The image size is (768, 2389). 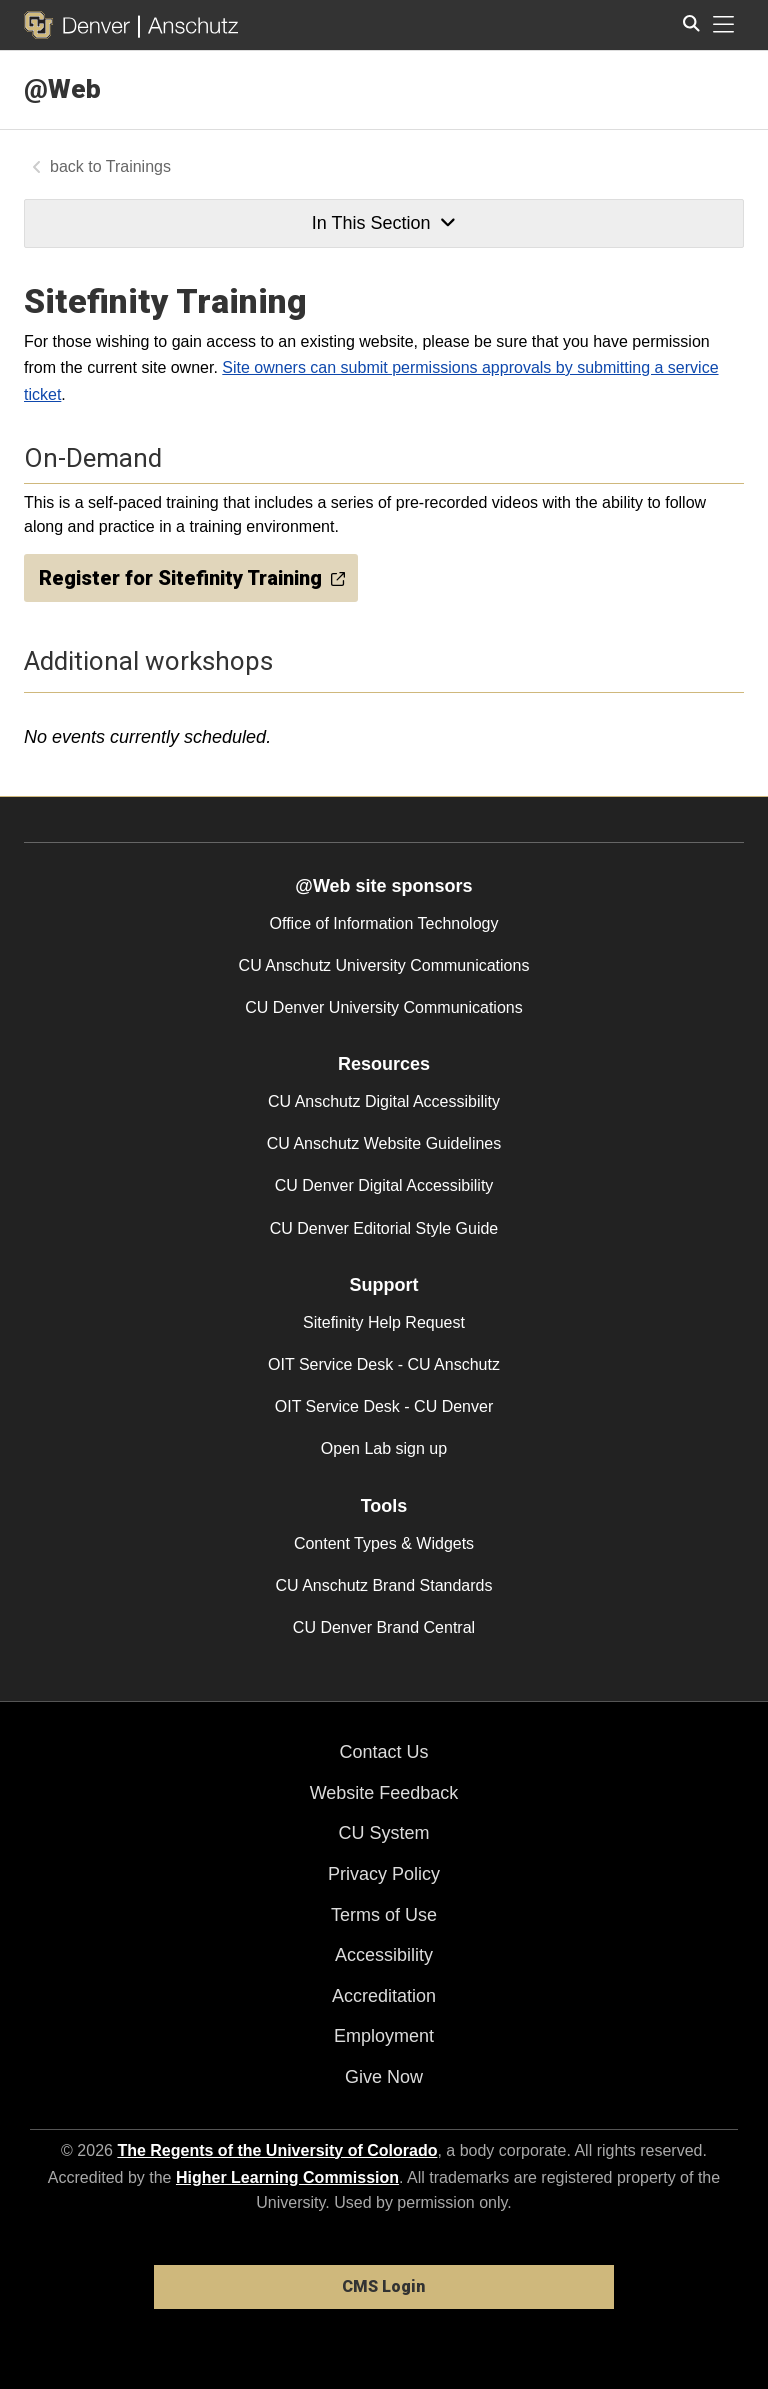 I want to click on Trainings, so click(x=138, y=166).